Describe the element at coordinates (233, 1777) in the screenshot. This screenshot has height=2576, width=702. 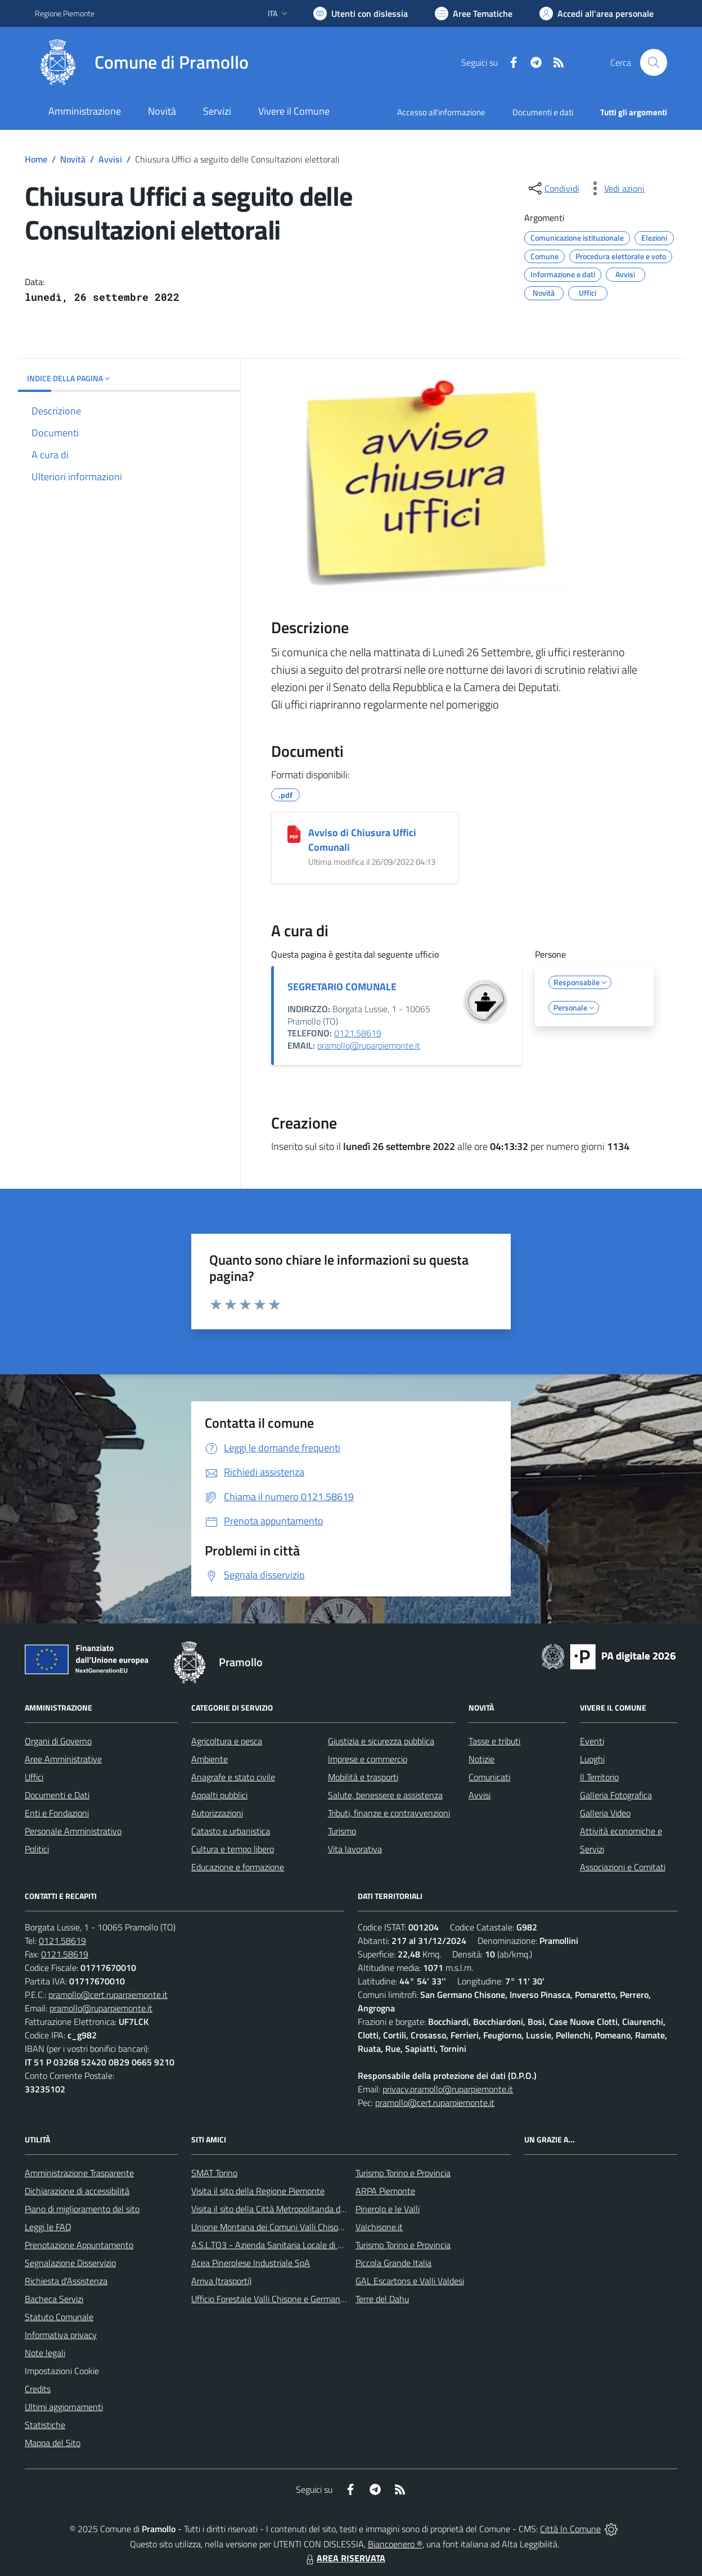
I see `Anagrafe e stato civile` at that location.